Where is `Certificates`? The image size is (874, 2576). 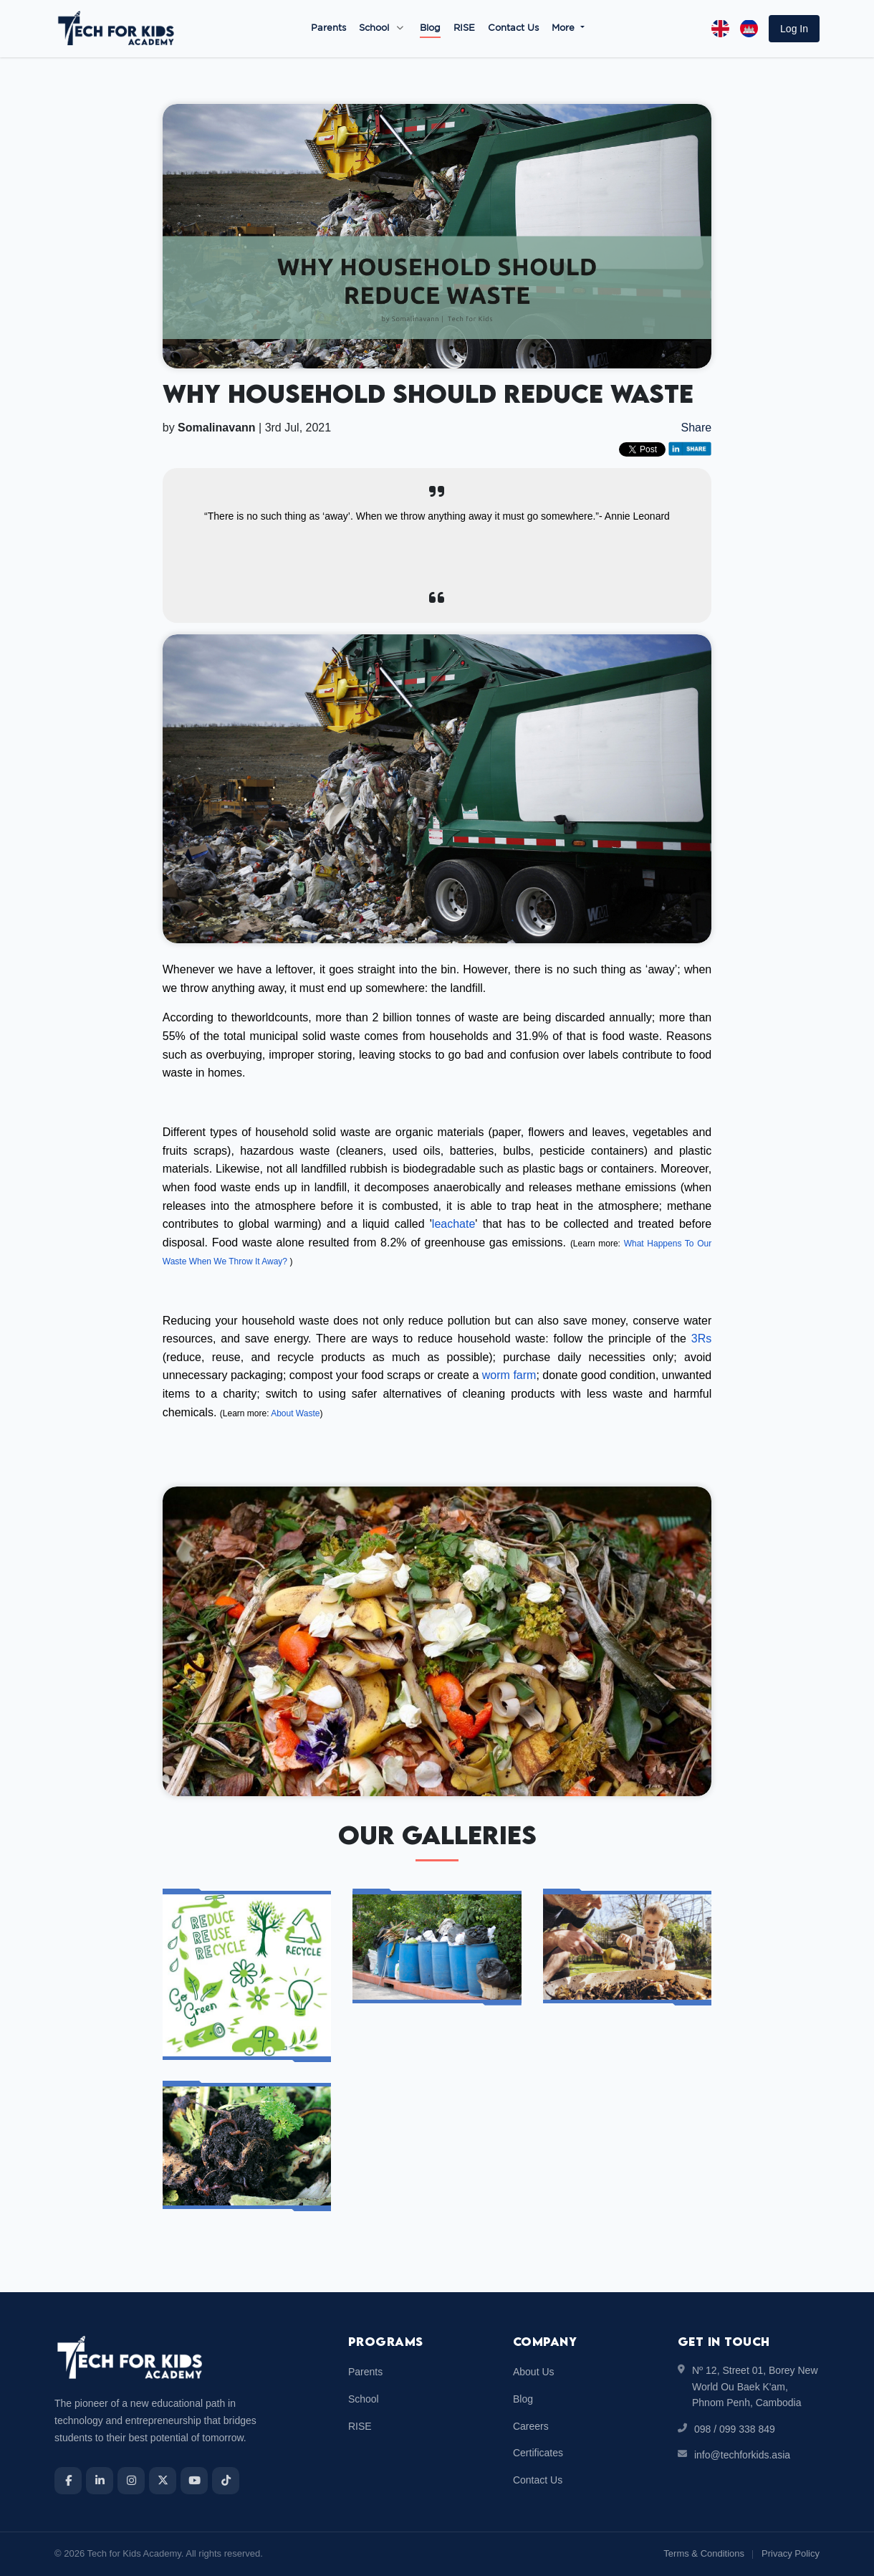
Certificates is located at coordinates (538, 2452).